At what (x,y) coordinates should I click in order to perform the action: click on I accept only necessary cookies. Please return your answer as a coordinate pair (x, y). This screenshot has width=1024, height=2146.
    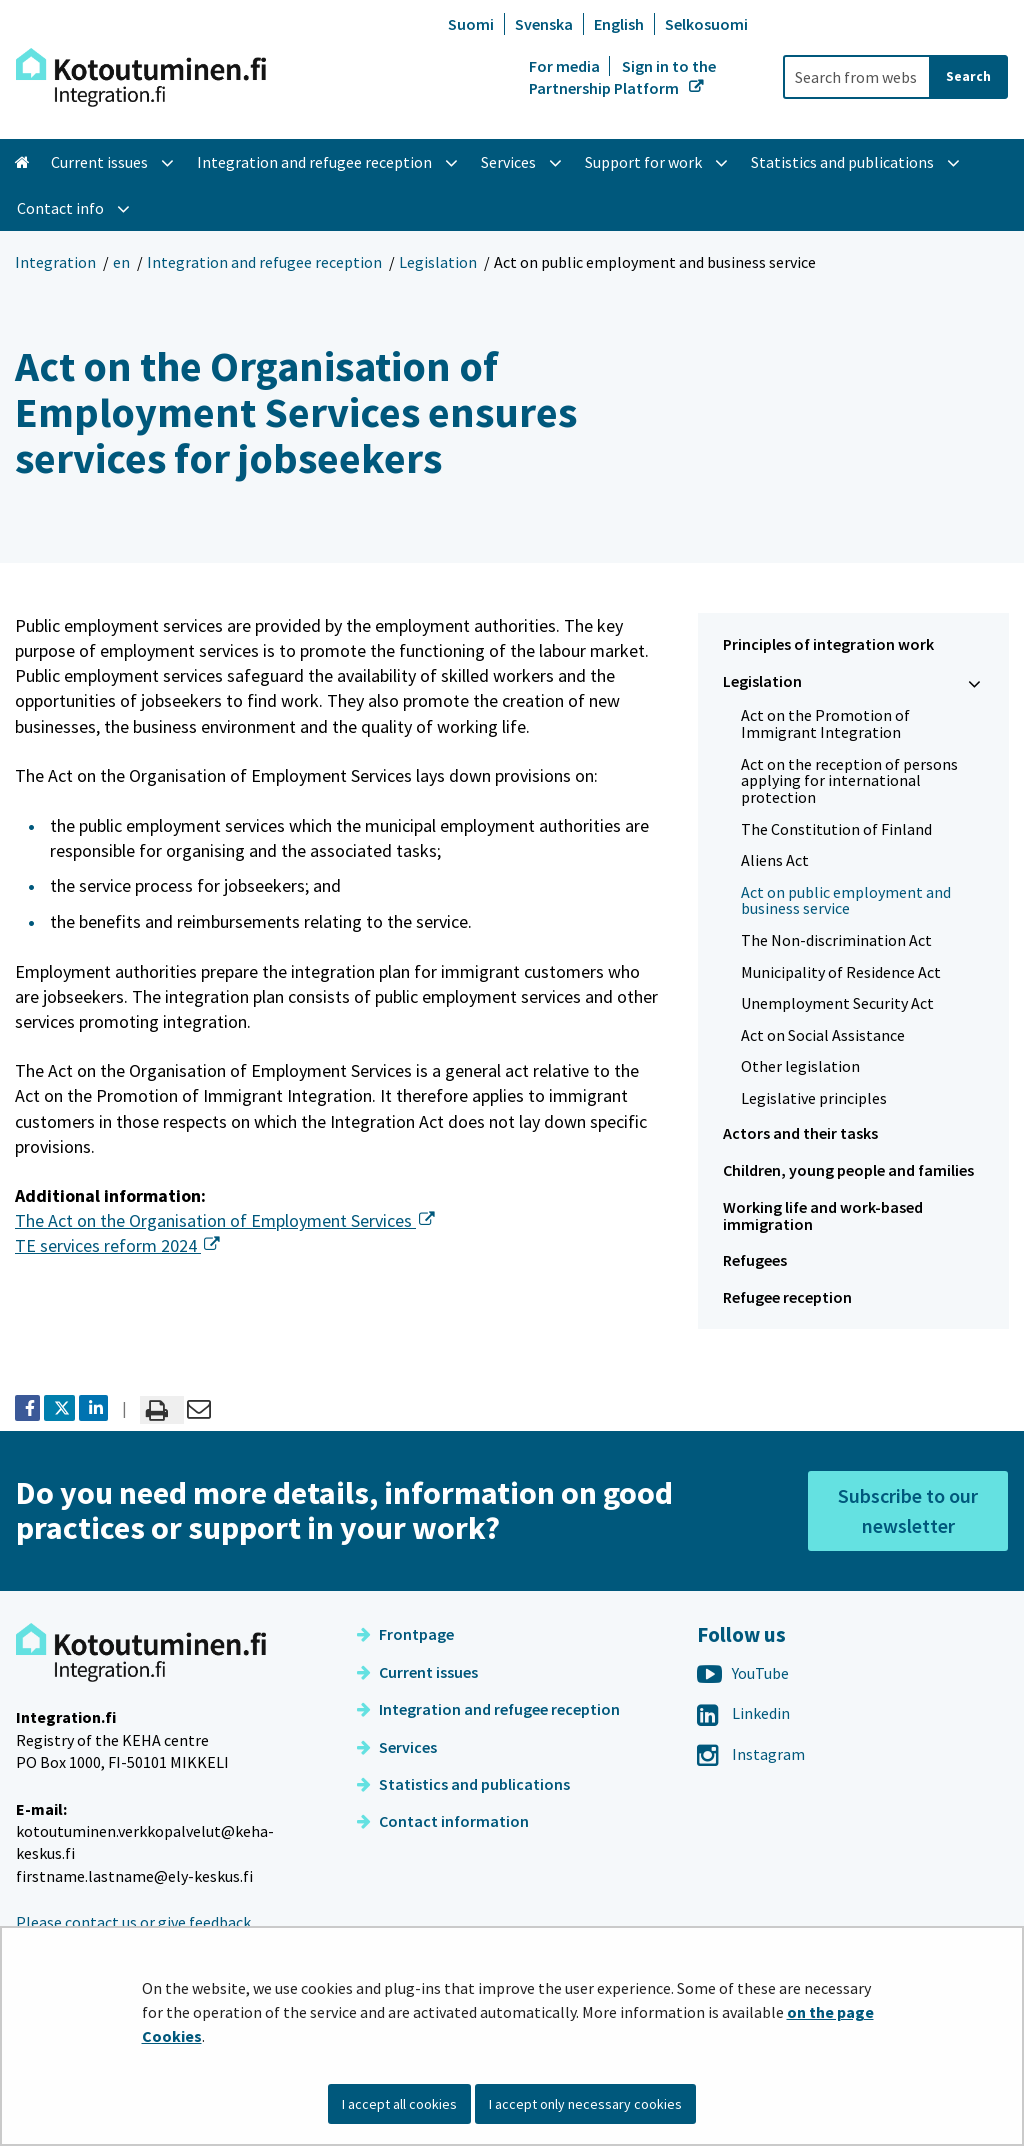
    Looking at the image, I should click on (585, 2104).